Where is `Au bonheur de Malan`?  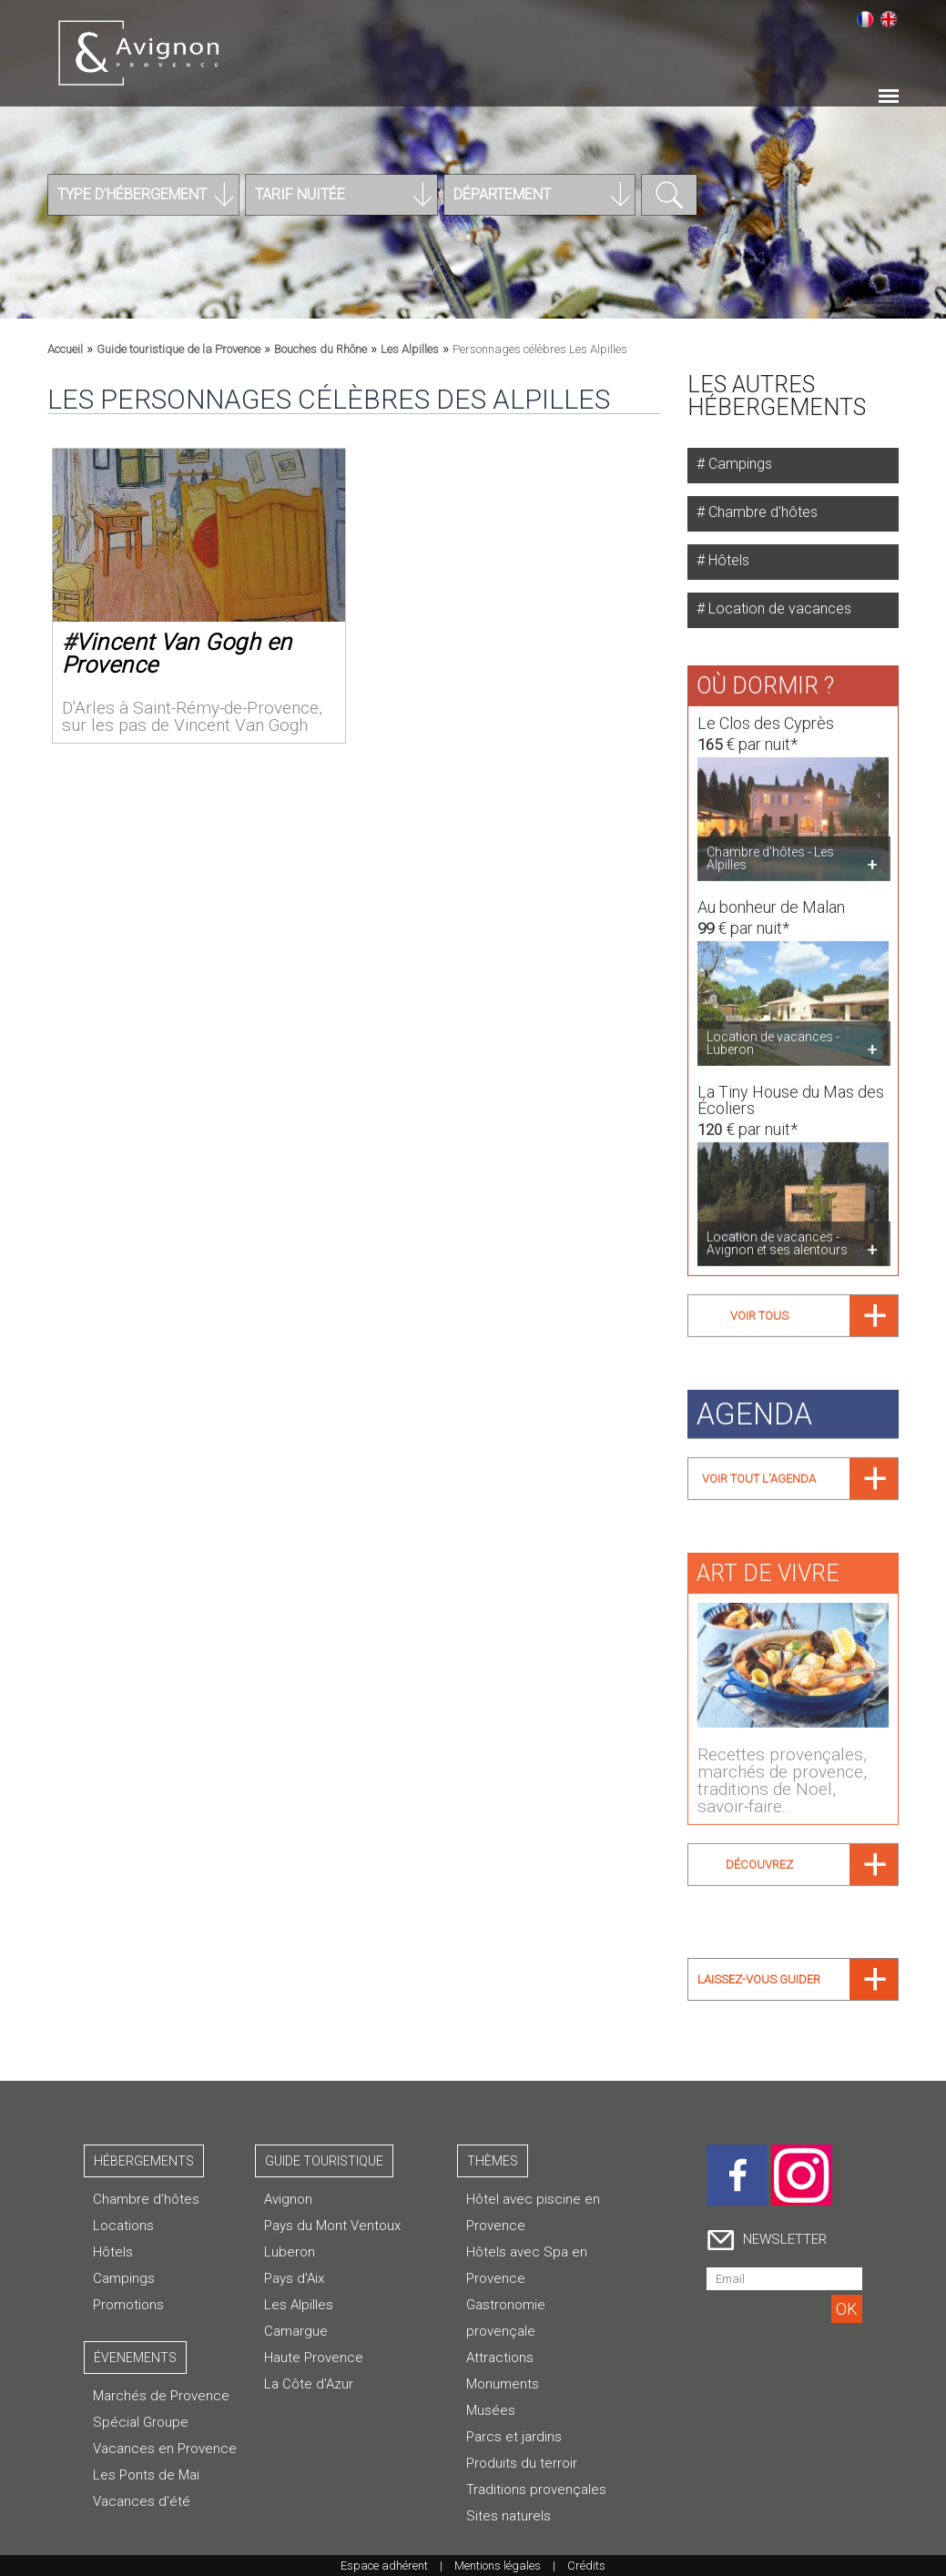 Au bonheur de Malan is located at coordinates (771, 898).